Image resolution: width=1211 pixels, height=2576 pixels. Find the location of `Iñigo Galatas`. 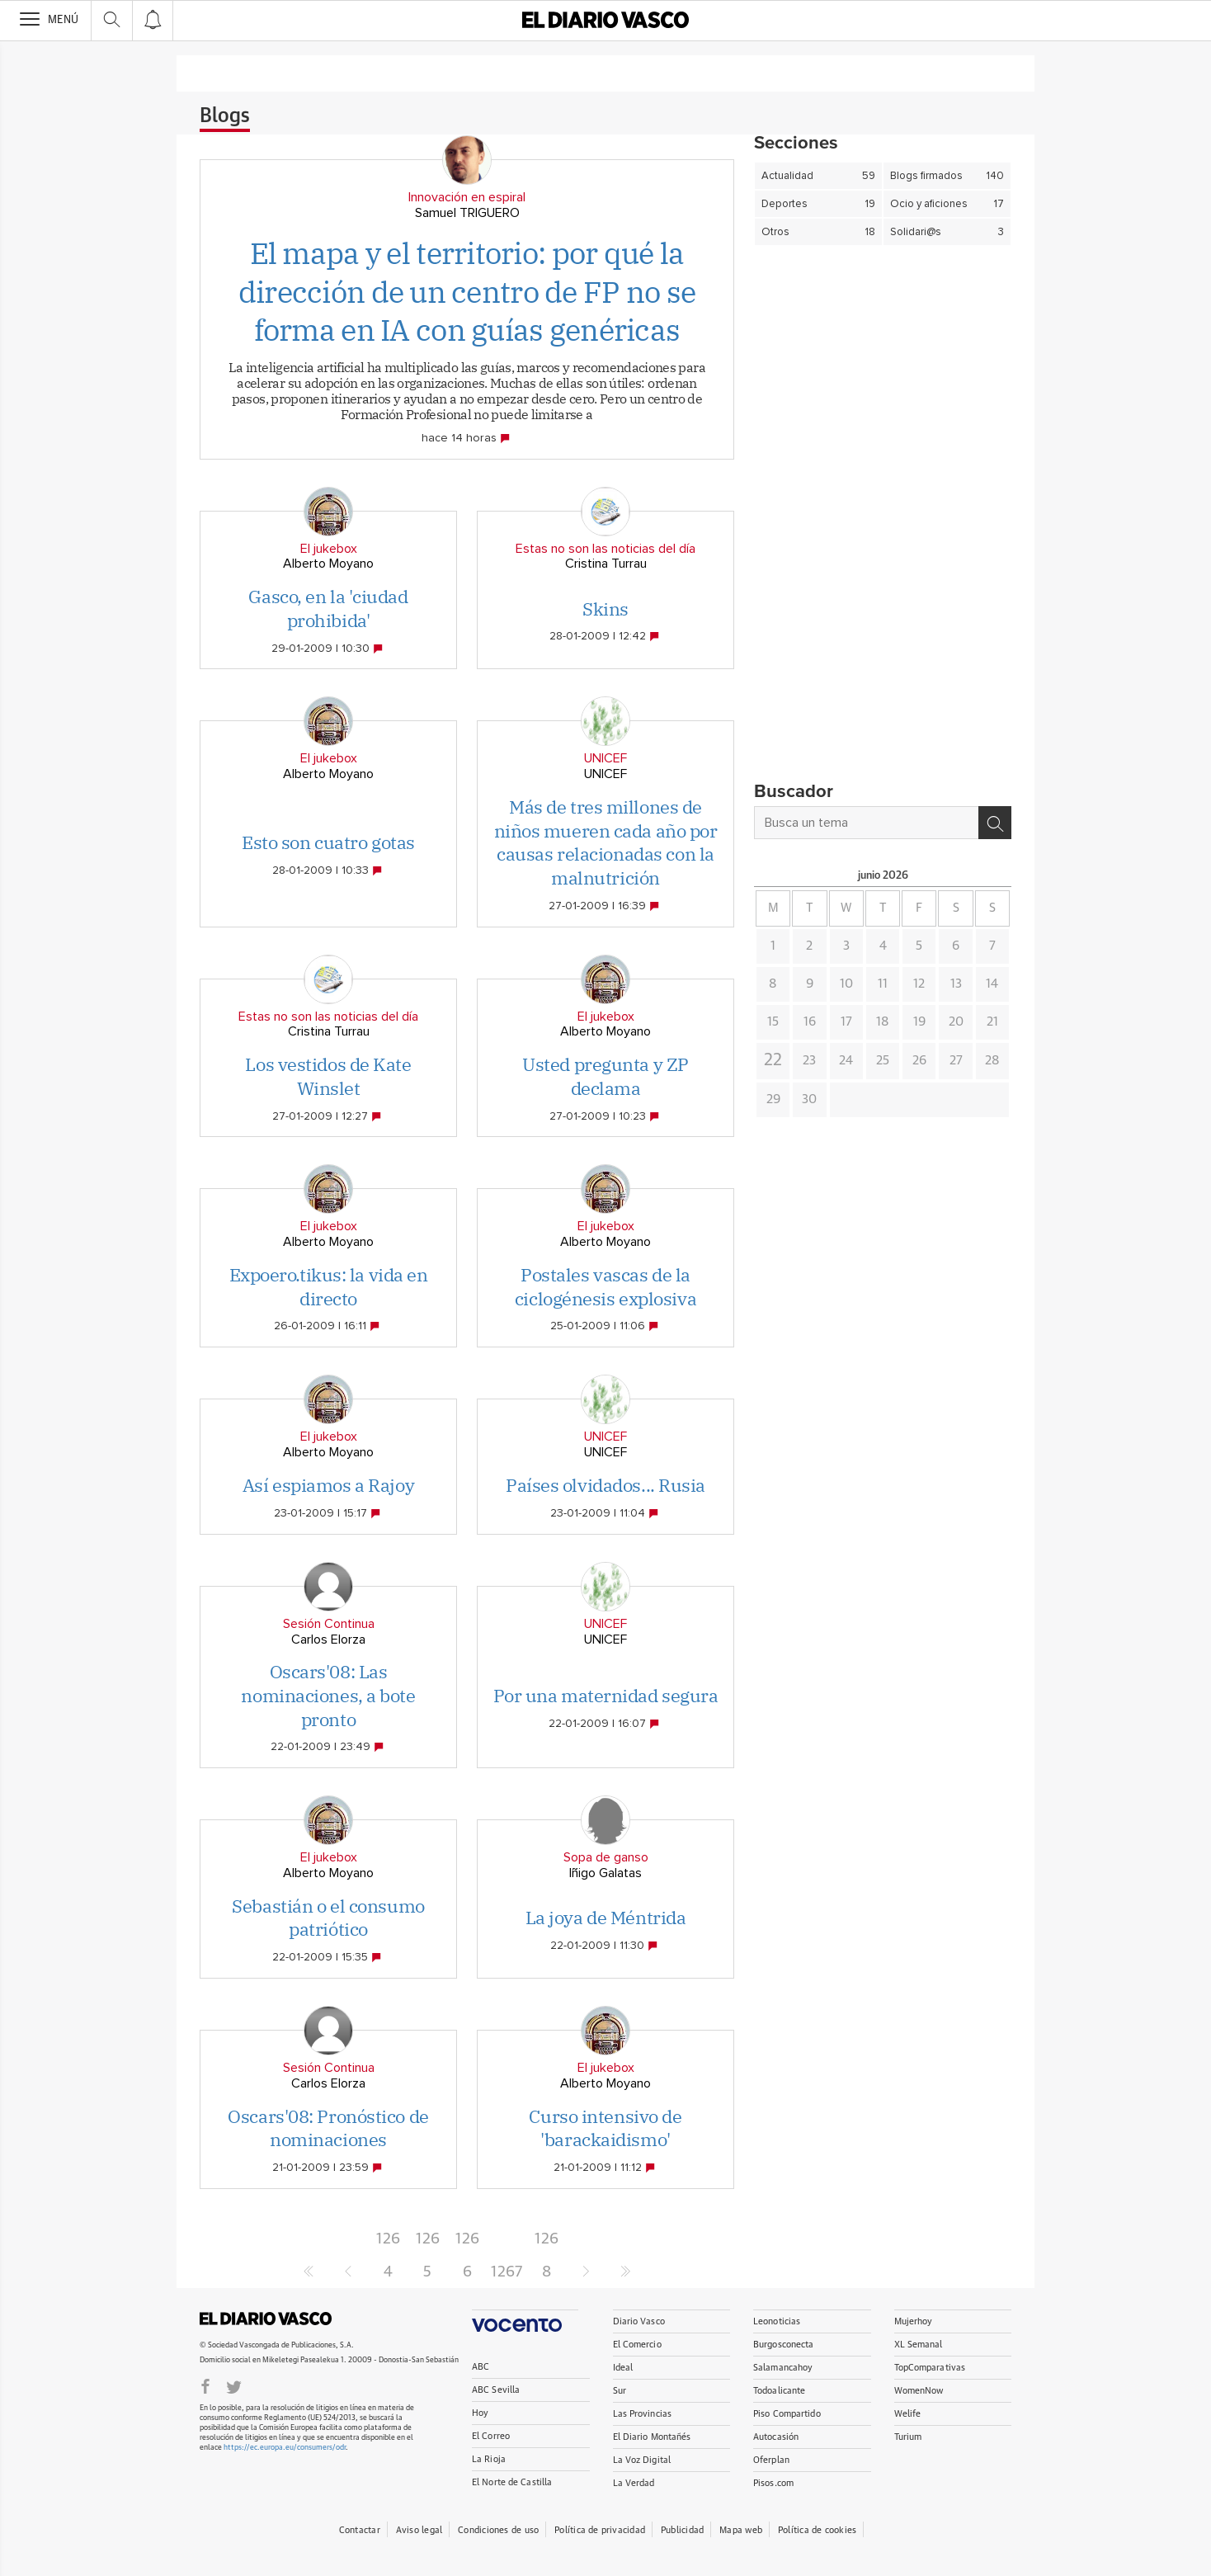

Iñigo Galatas is located at coordinates (605, 1873).